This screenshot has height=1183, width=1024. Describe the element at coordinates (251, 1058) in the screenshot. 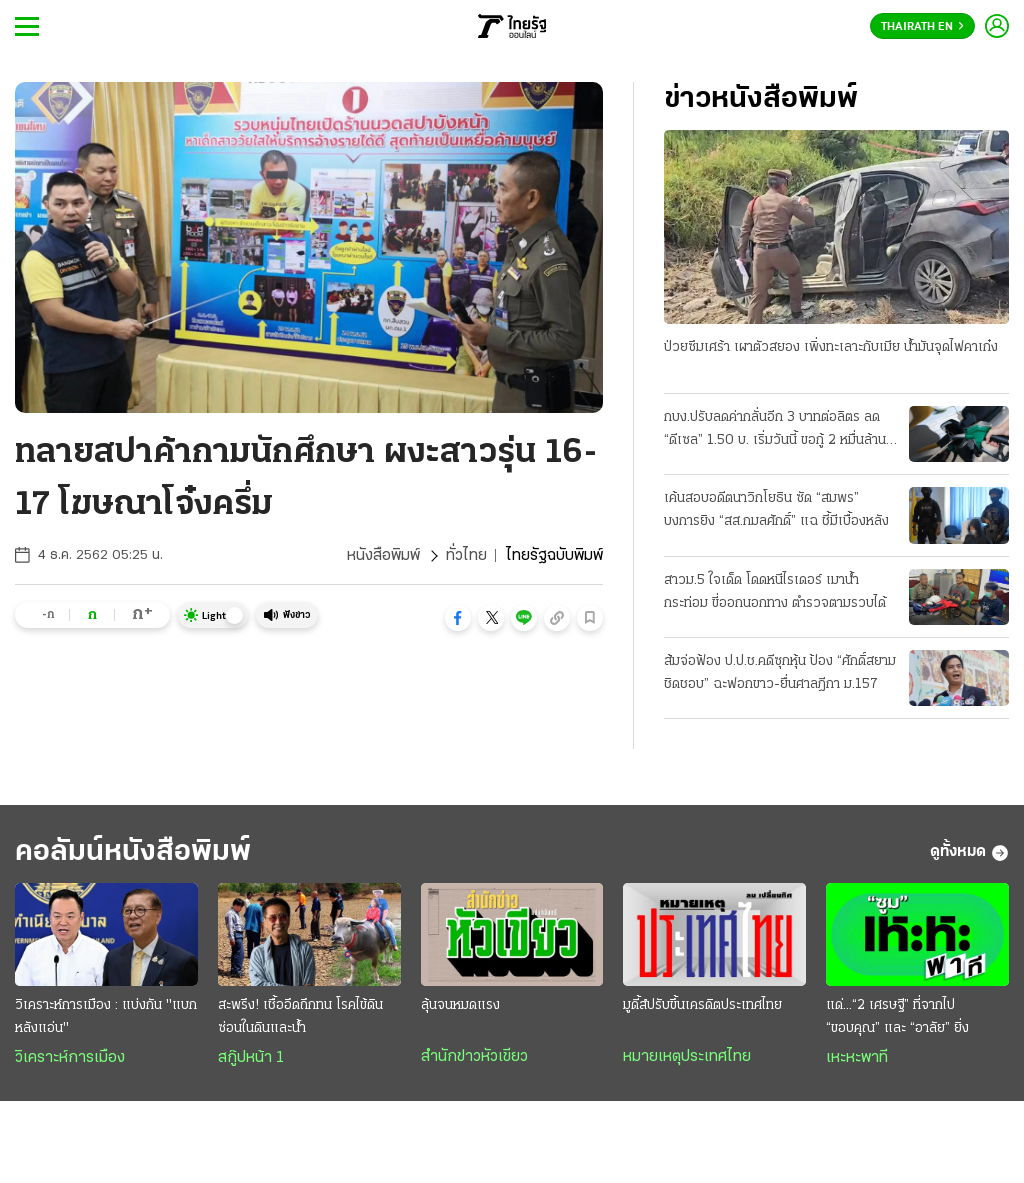

I see `สกู๊ปหน้า 1` at that location.